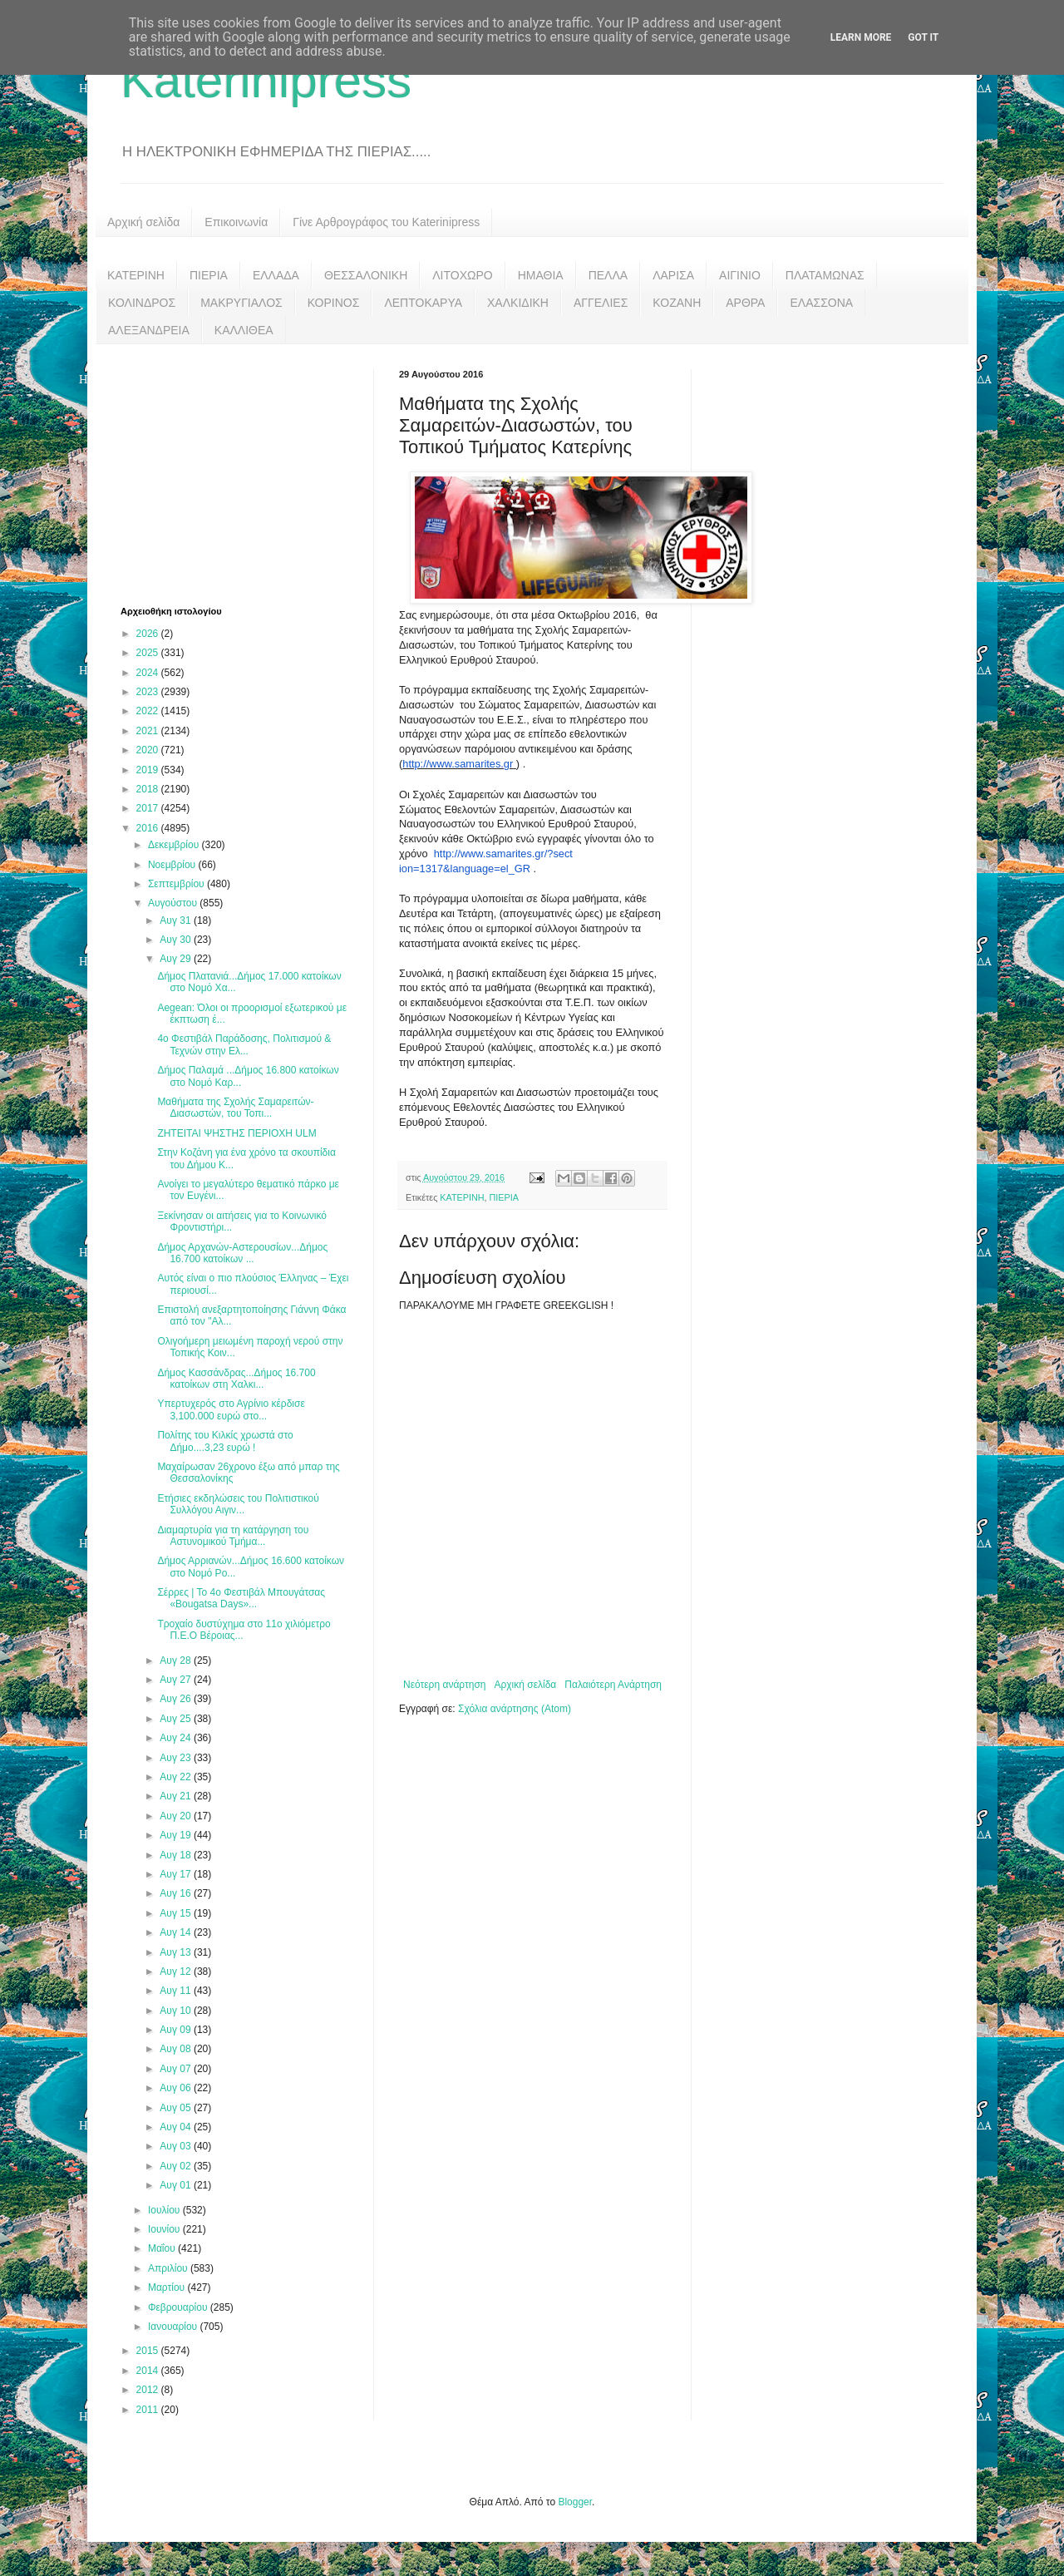  What do you see at coordinates (177, 1835) in the screenshot?
I see `Αυγ 19` at bounding box center [177, 1835].